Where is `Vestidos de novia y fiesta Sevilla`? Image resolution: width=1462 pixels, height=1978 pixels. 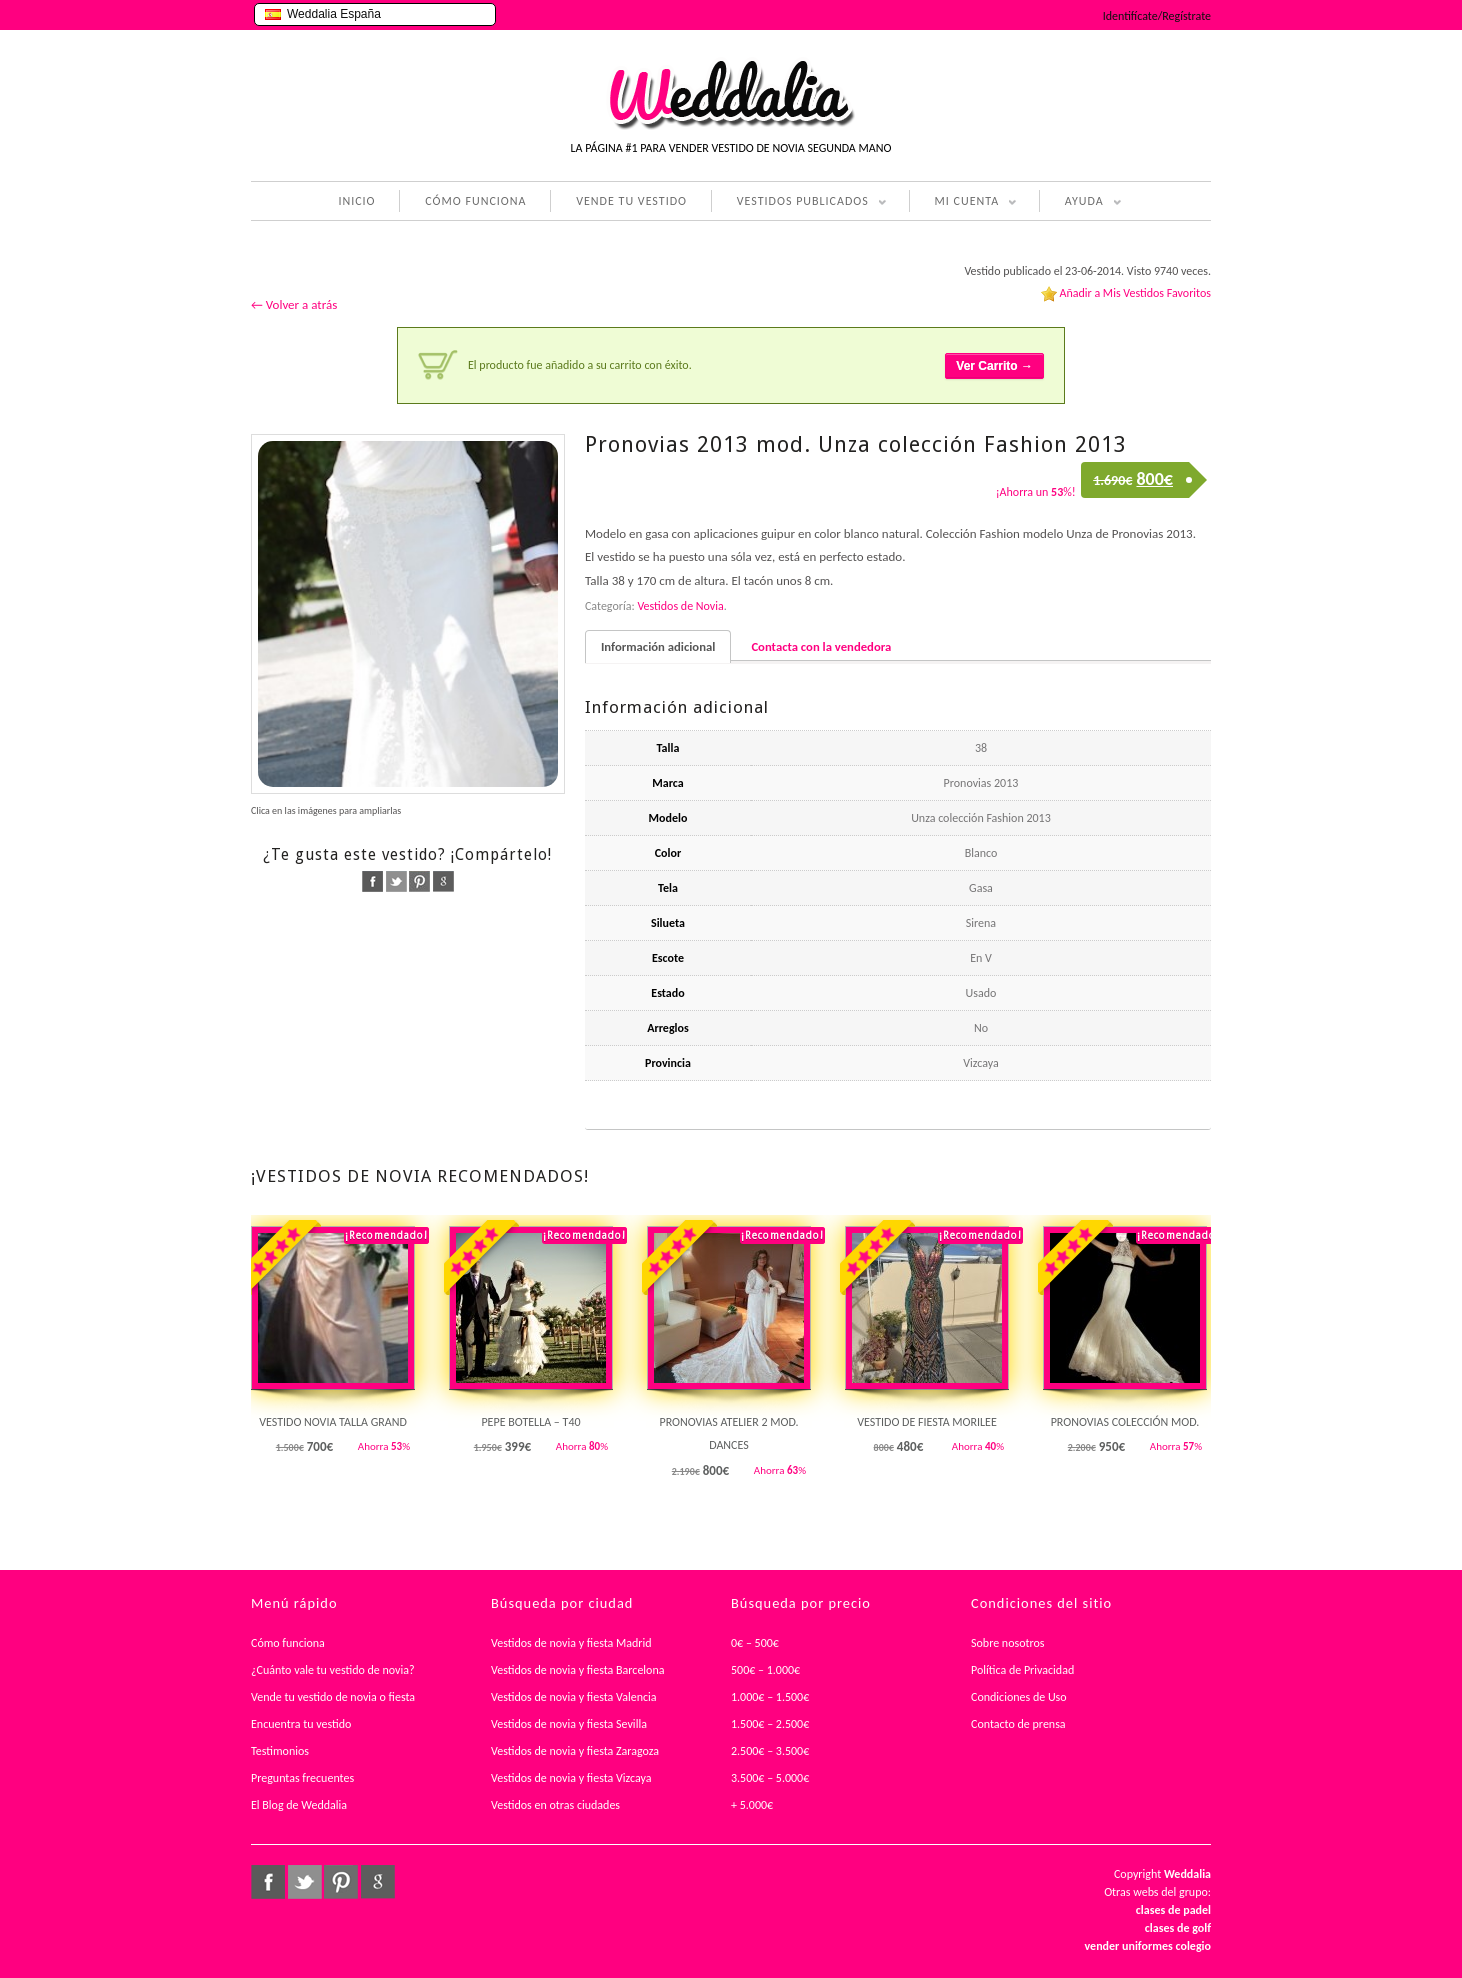
Vestidos de novia y fiesta Sevilla is located at coordinates (569, 1724).